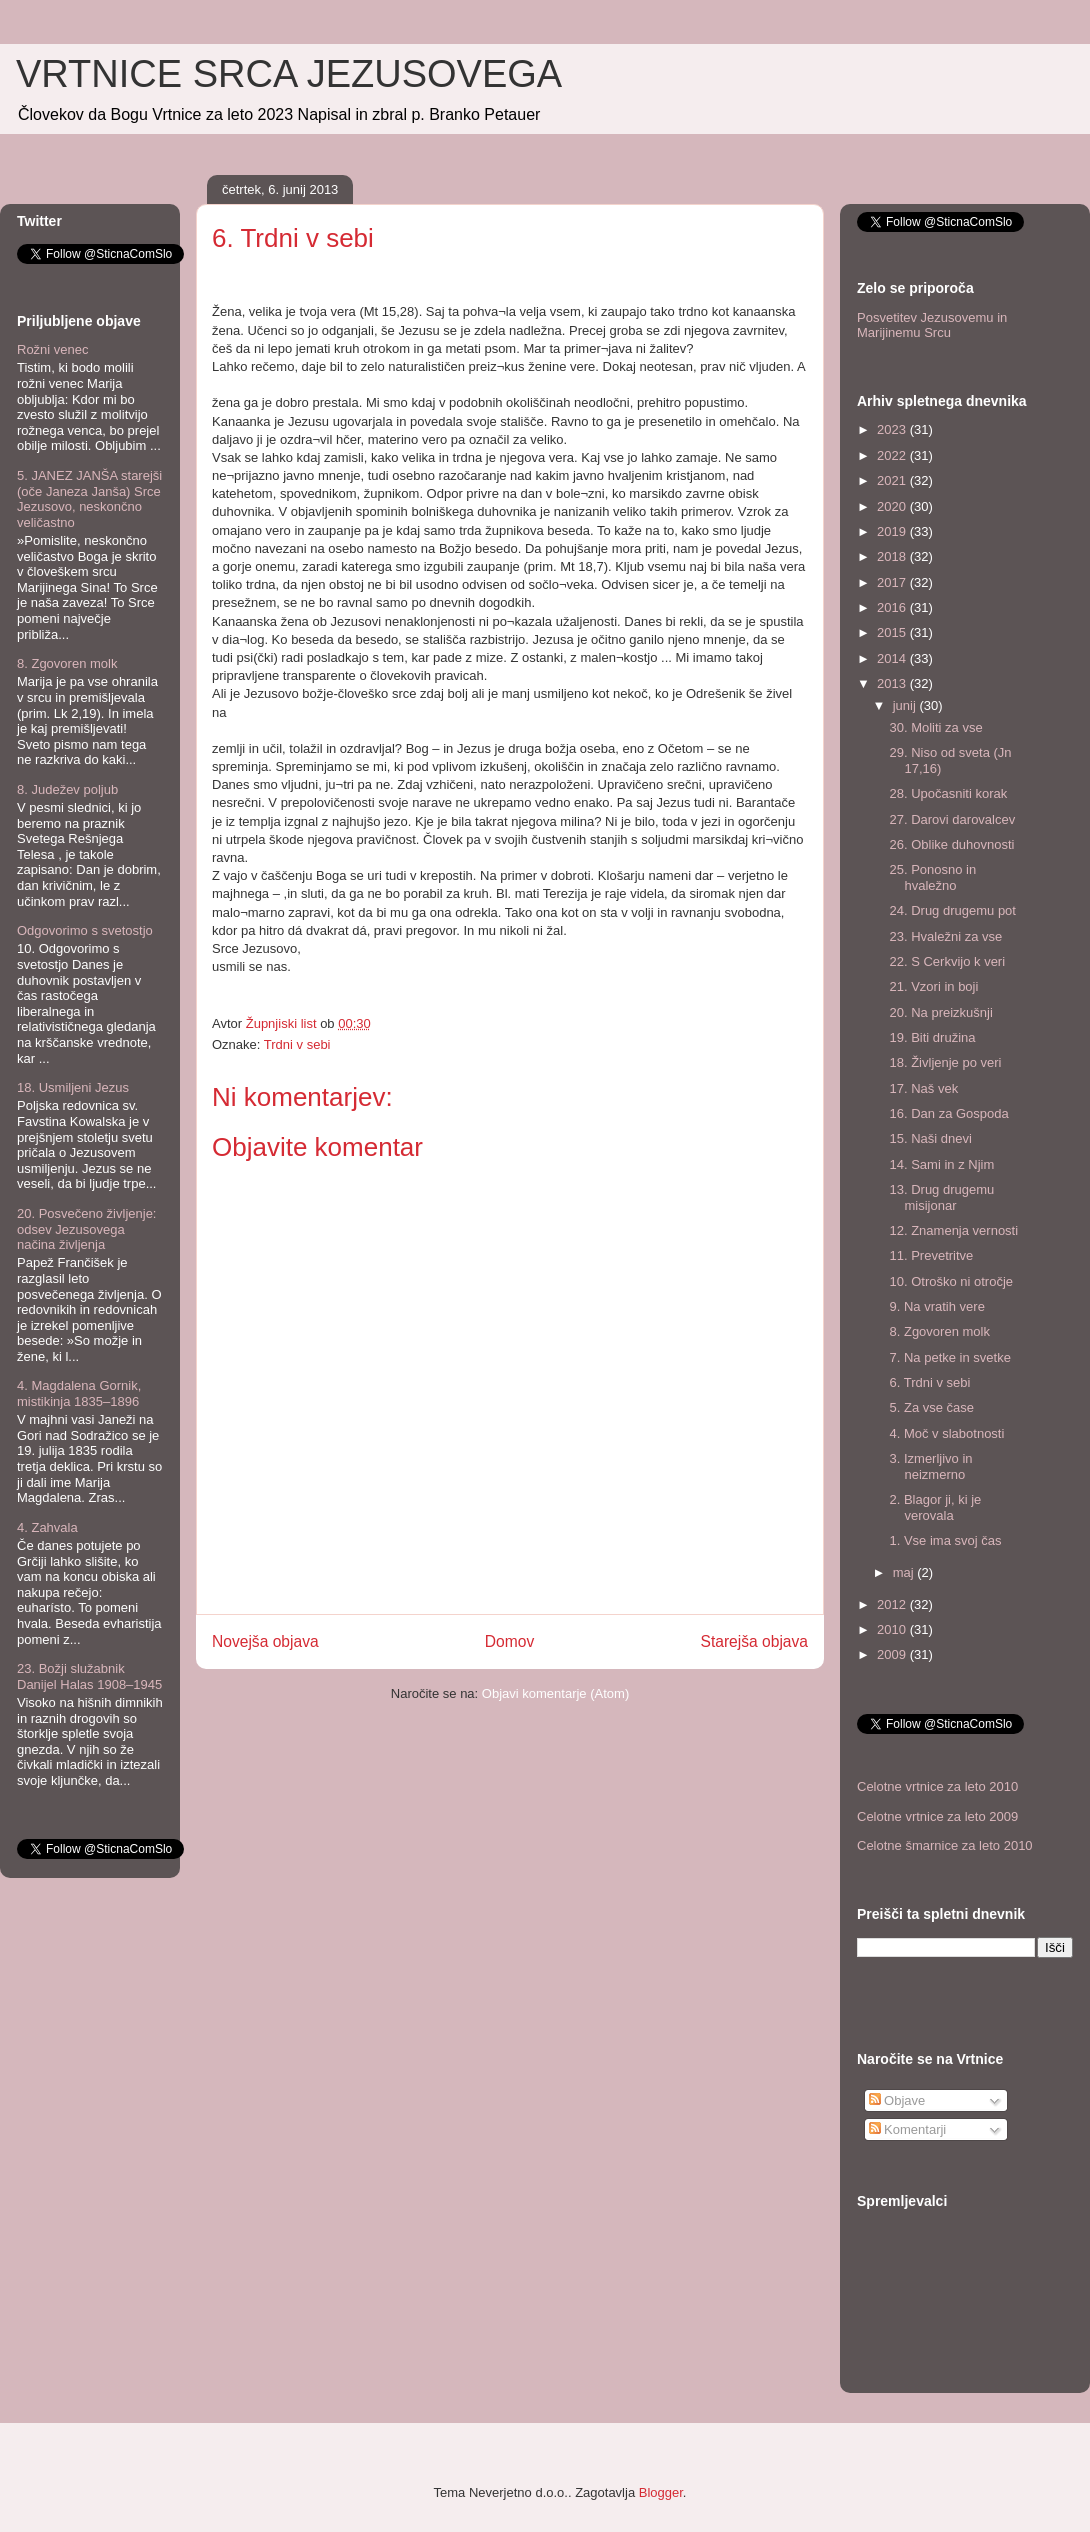  What do you see at coordinates (940, 1012) in the screenshot?
I see `20. Na preizkušnji` at bounding box center [940, 1012].